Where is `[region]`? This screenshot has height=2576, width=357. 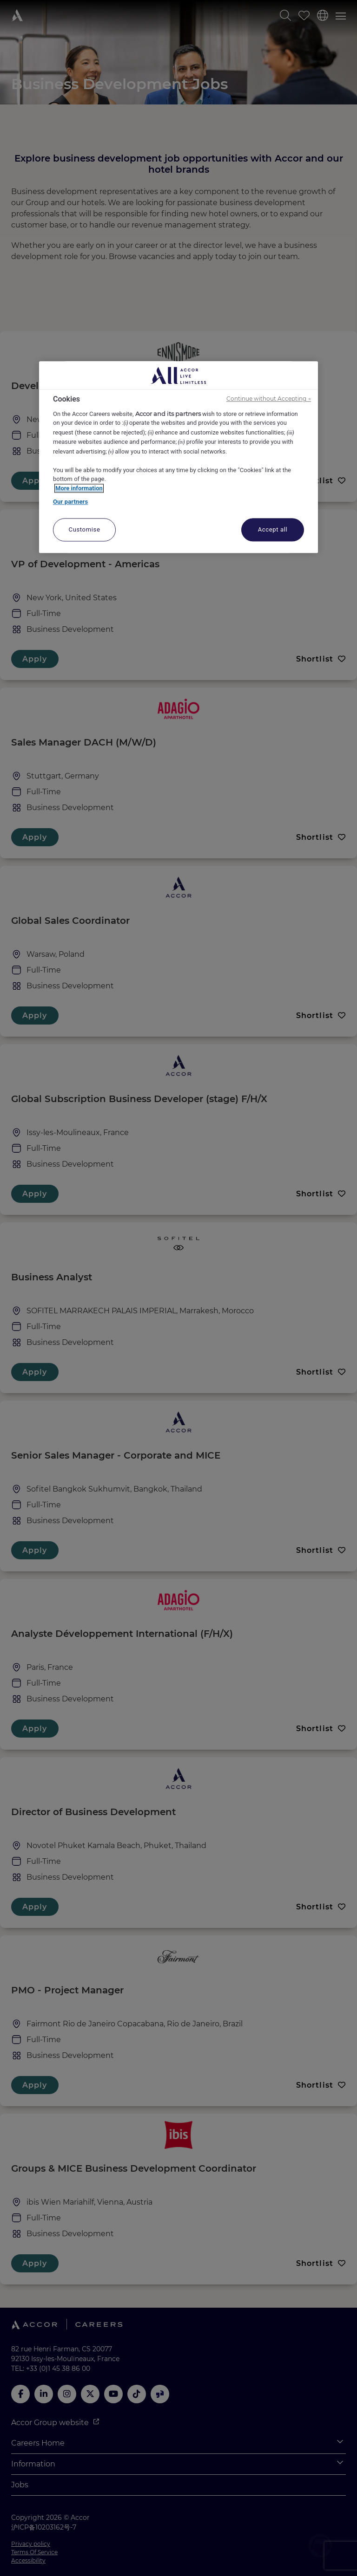 [region] is located at coordinates (178, 457).